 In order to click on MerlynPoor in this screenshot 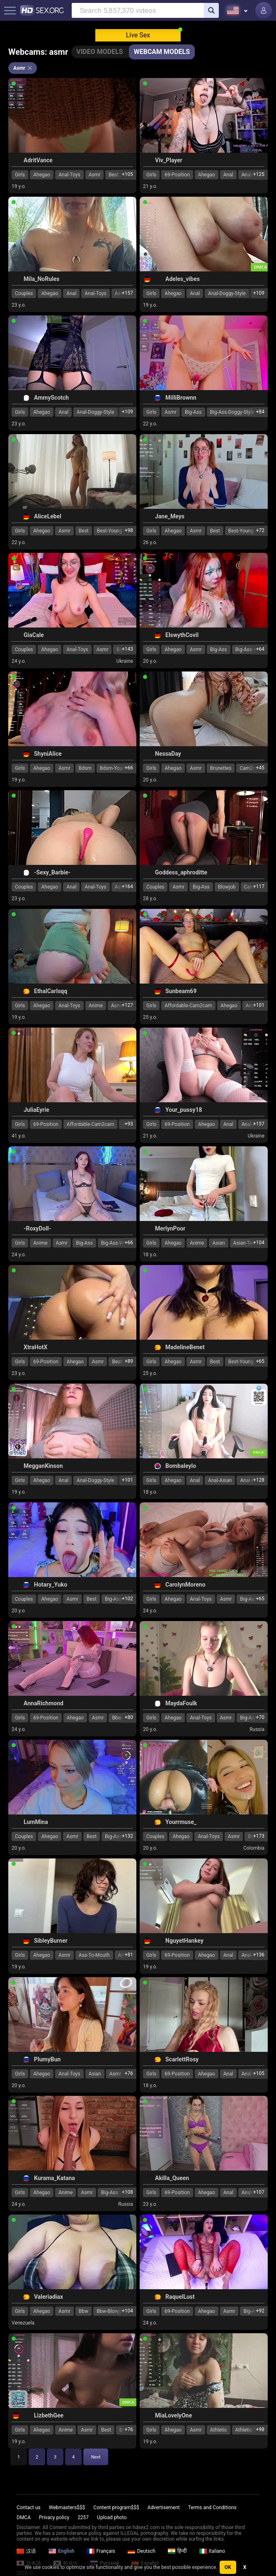, I will do `click(170, 1228)`.